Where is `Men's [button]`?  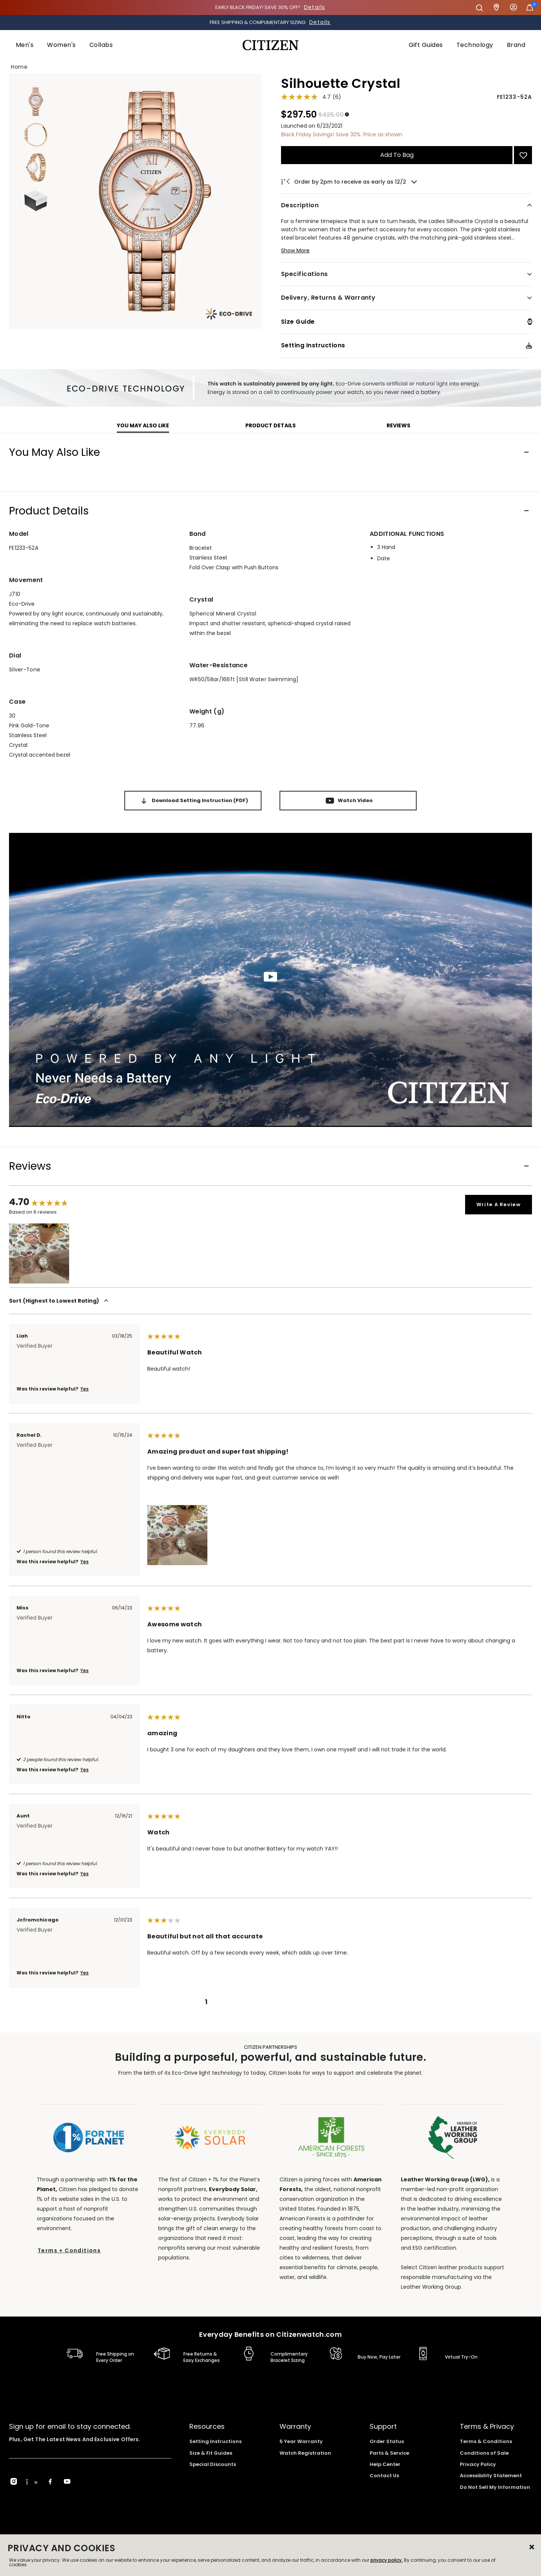
Men's [button] is located at coordinates (24, 45).